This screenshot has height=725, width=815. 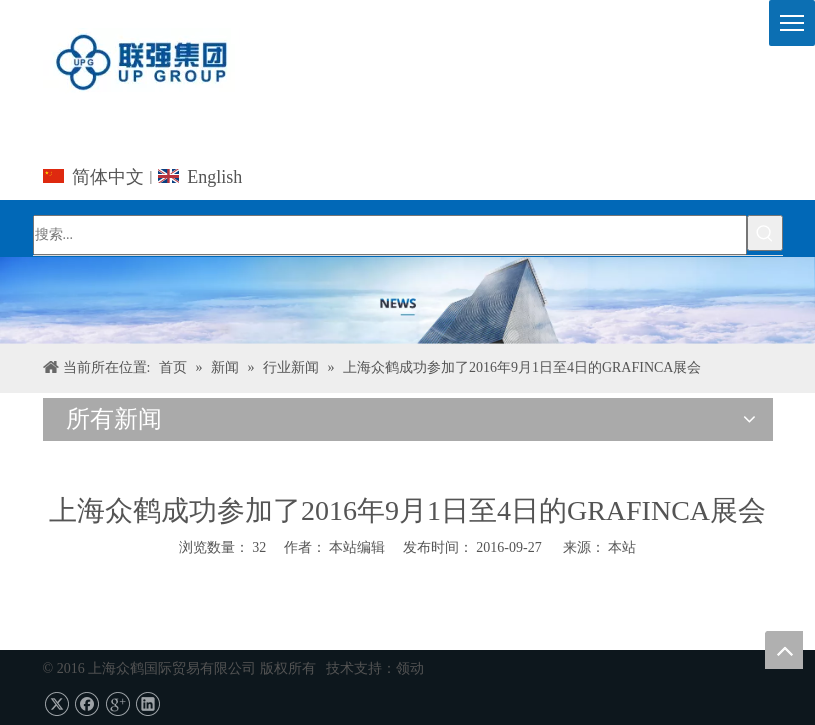 What do you see at coordinates (765, 233) in the screenshot?
I see `[热门关键词：]` at bounding box center [765, 233].